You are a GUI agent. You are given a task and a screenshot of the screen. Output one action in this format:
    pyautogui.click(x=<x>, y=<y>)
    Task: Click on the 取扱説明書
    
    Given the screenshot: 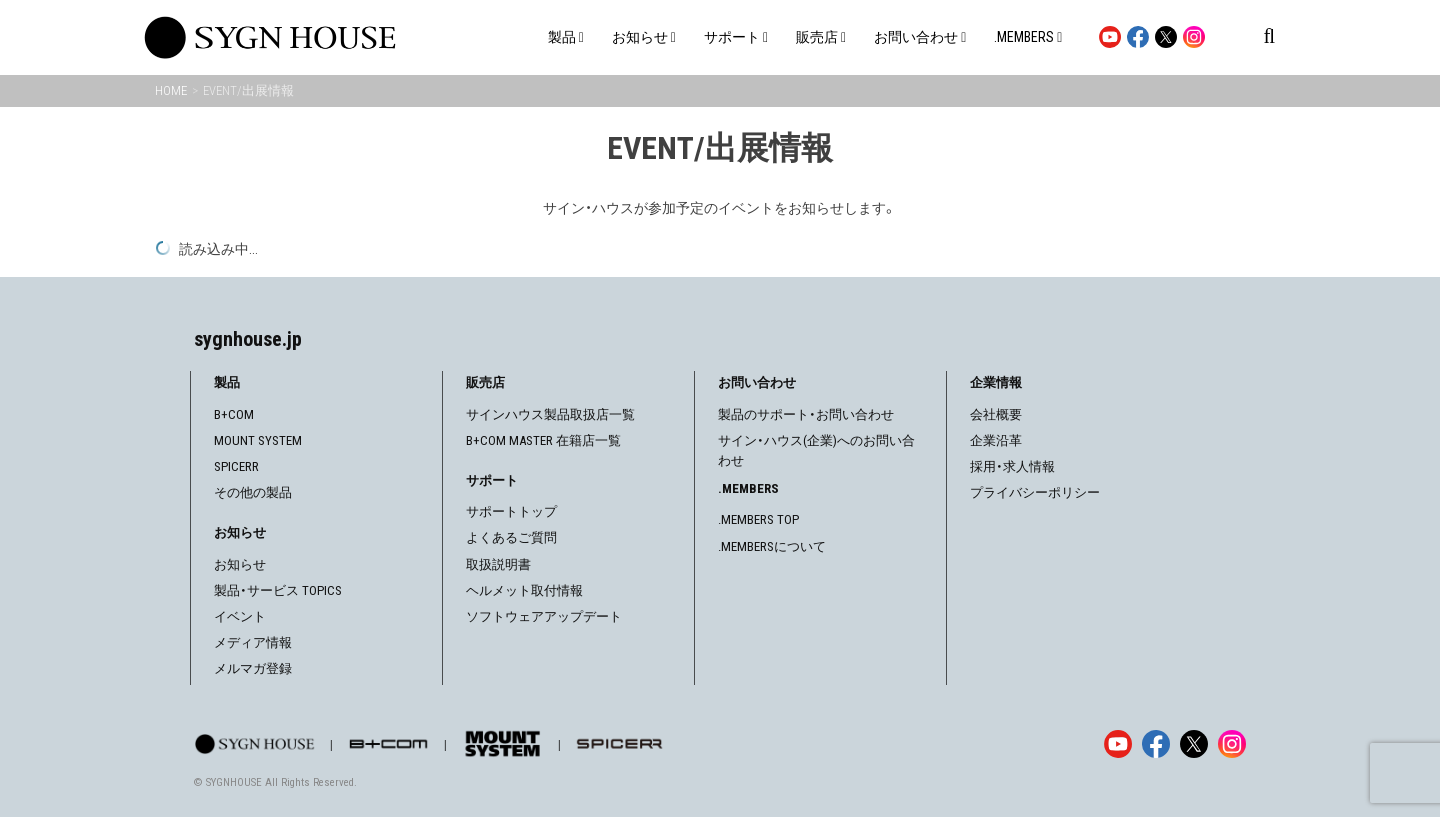 What is the action you would take?
    pyautogui.click(x=498, y=564)
    